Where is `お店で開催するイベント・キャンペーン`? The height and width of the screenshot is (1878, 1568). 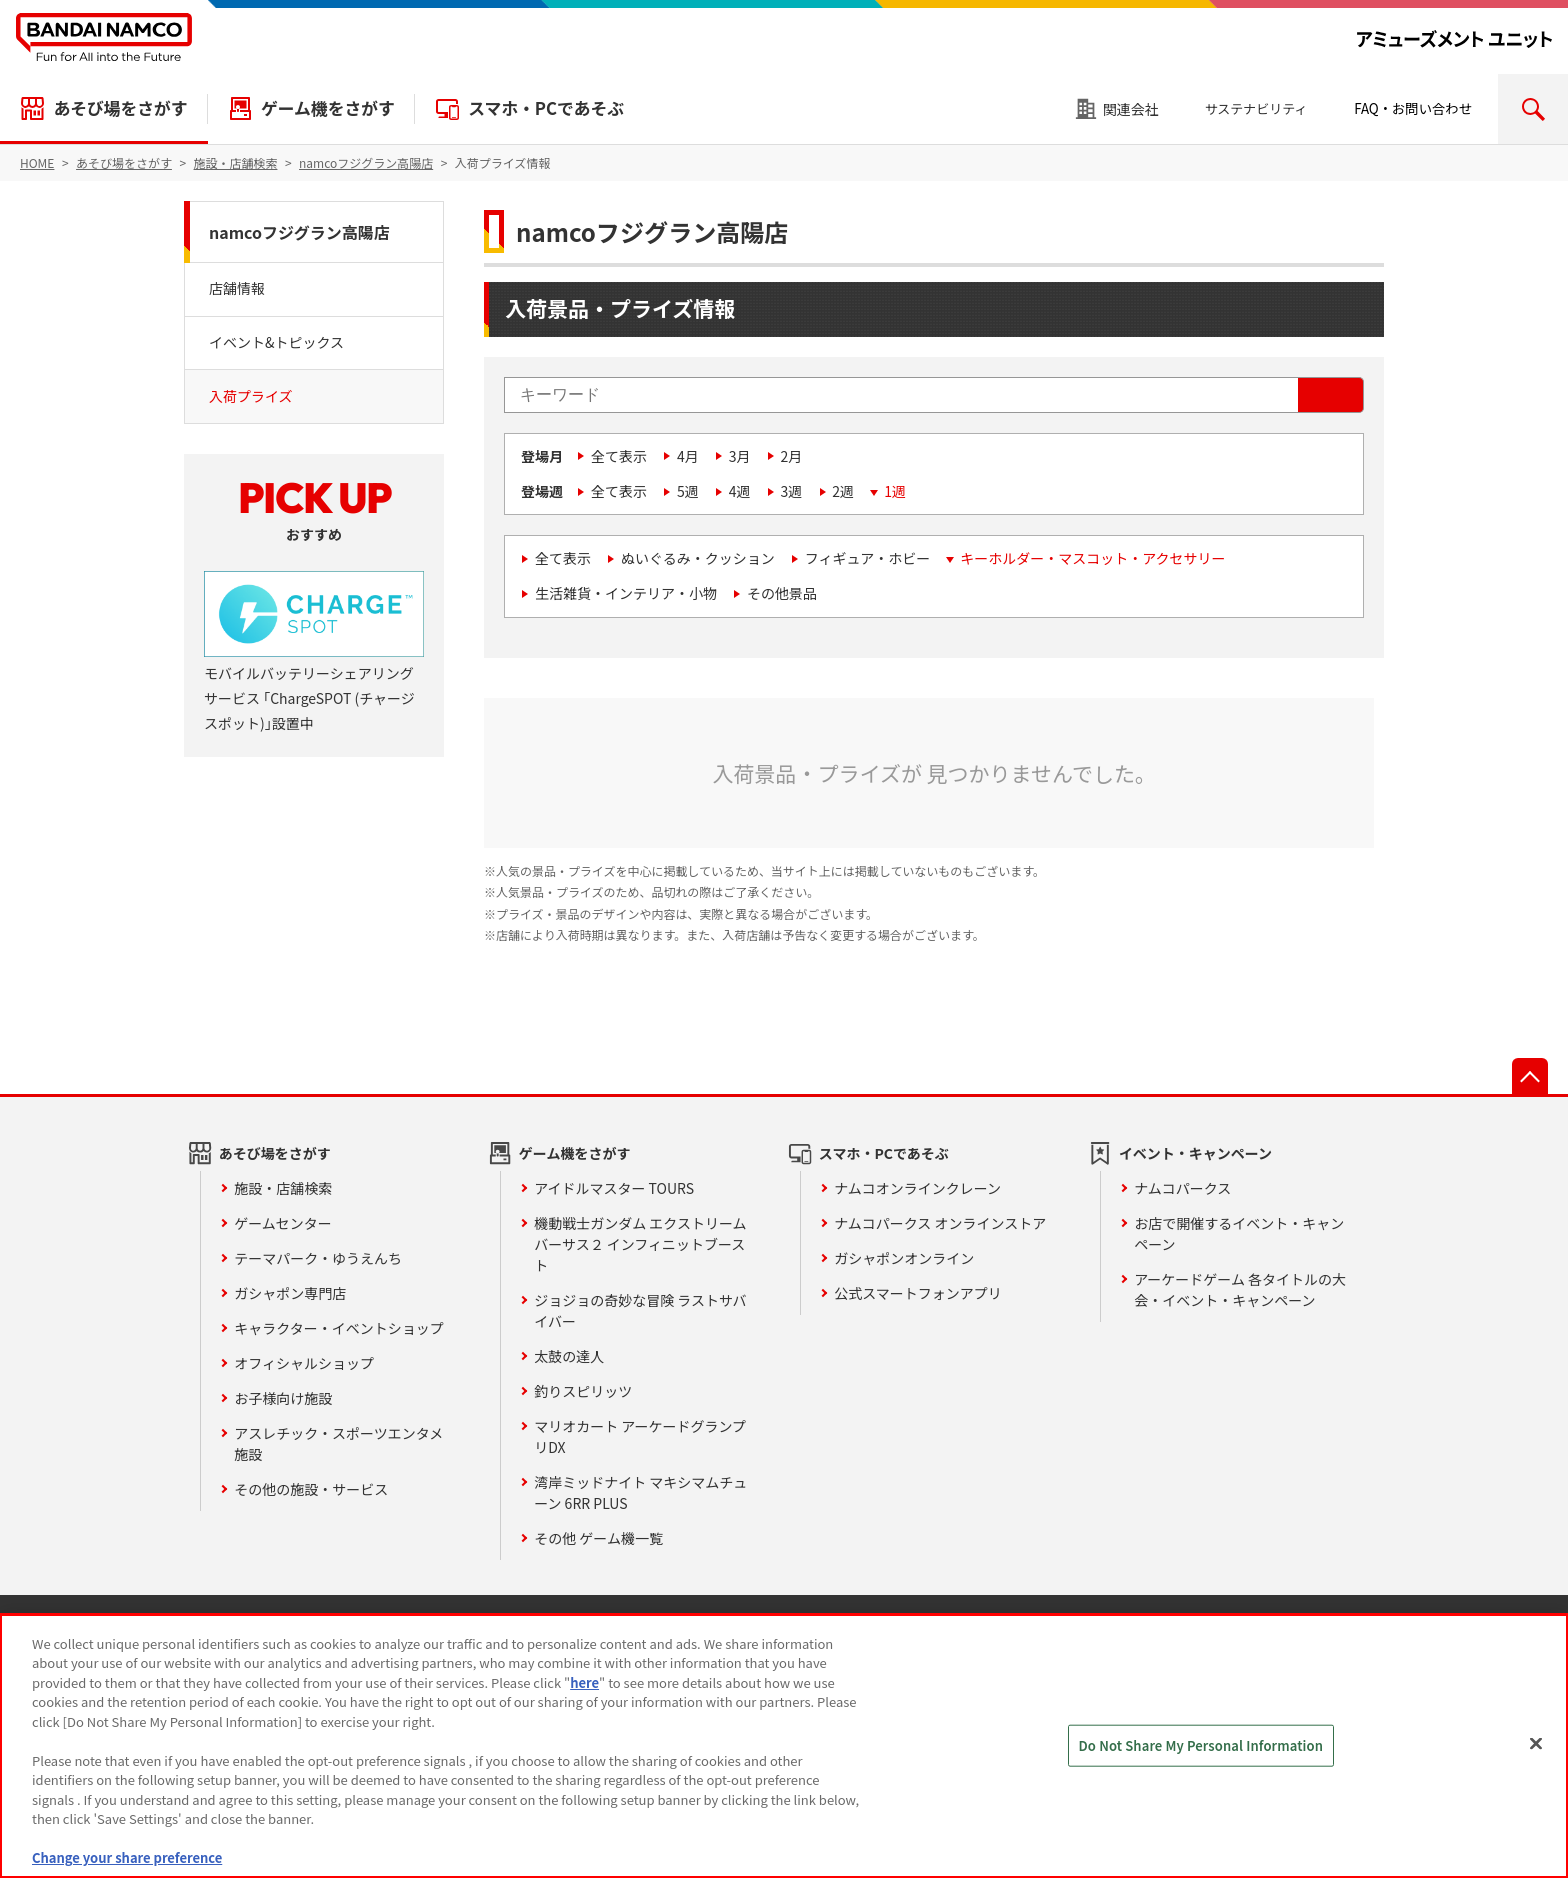 お店で開催するイベント・キャンペーン is located at coordinates (1239, 1233).